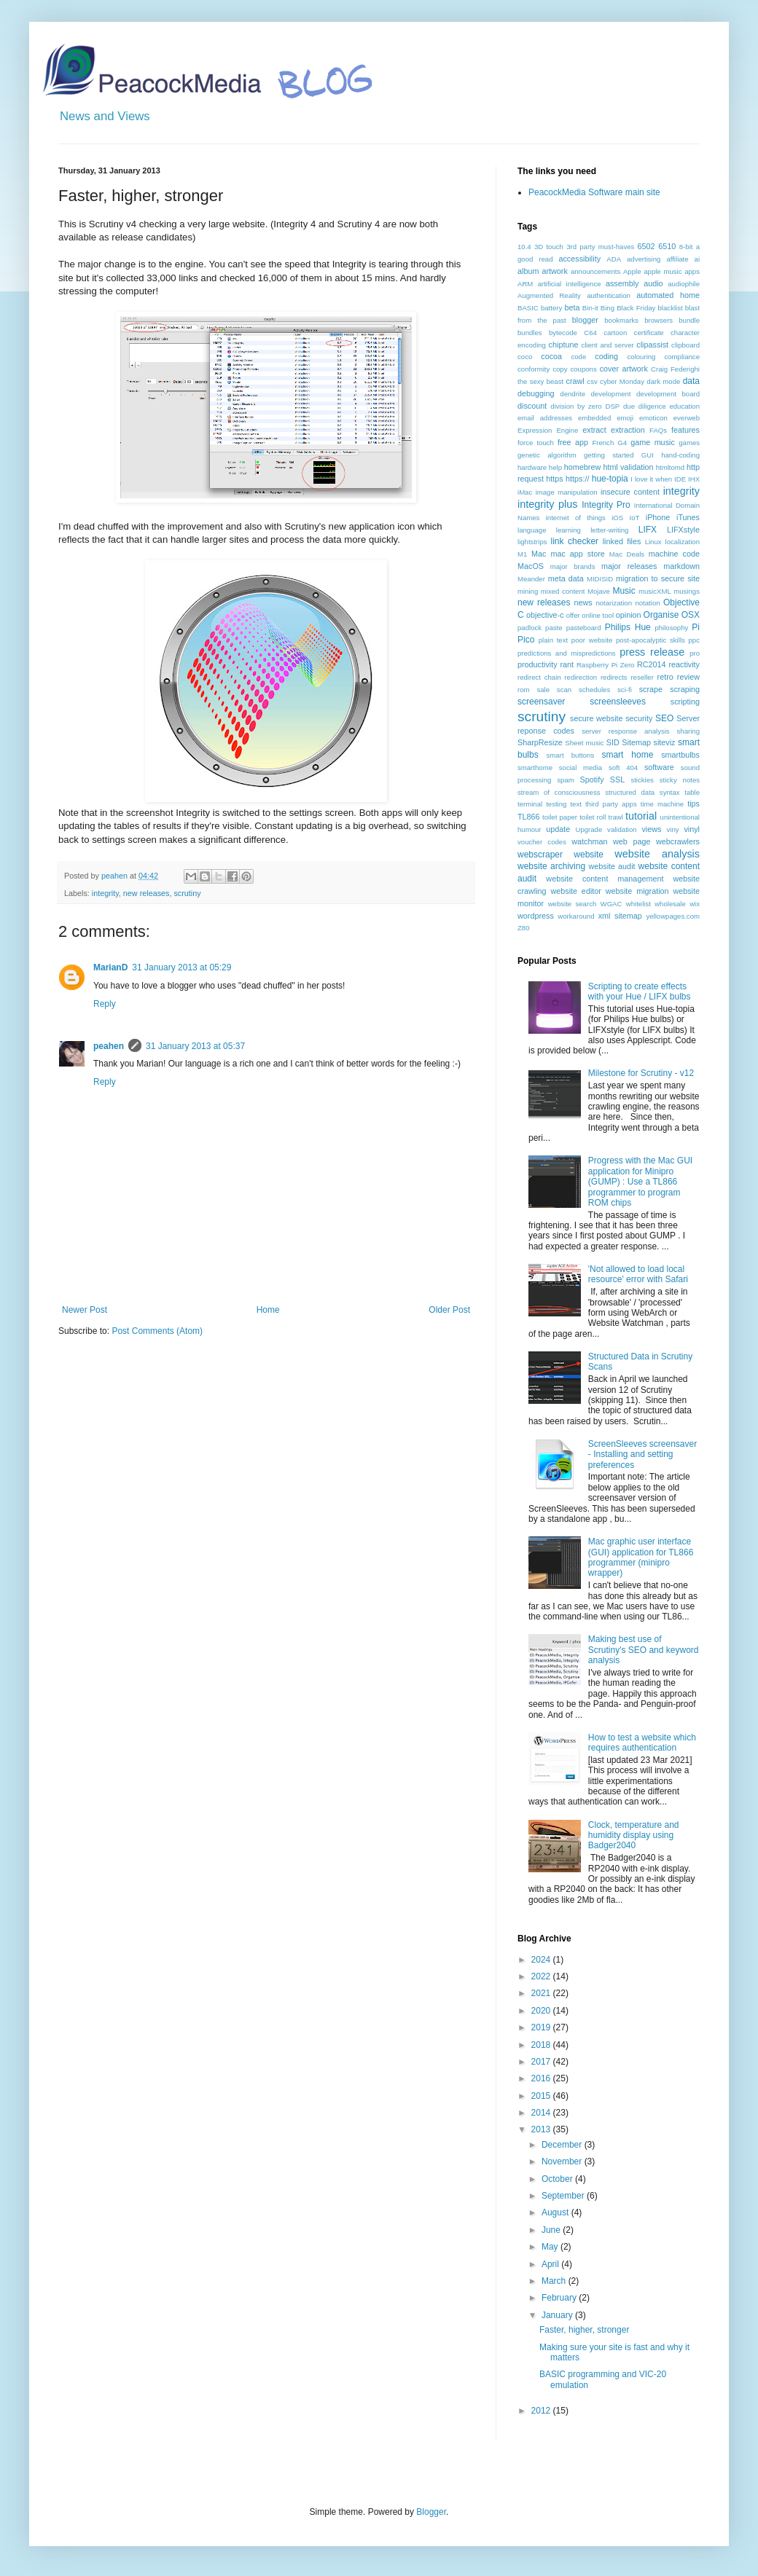 The height and width of the screenshot is (2576, 758). What do you see at coordinates (541, 842) in the screenshot?
I see `voucher codes` at bounding box center [541, 842].